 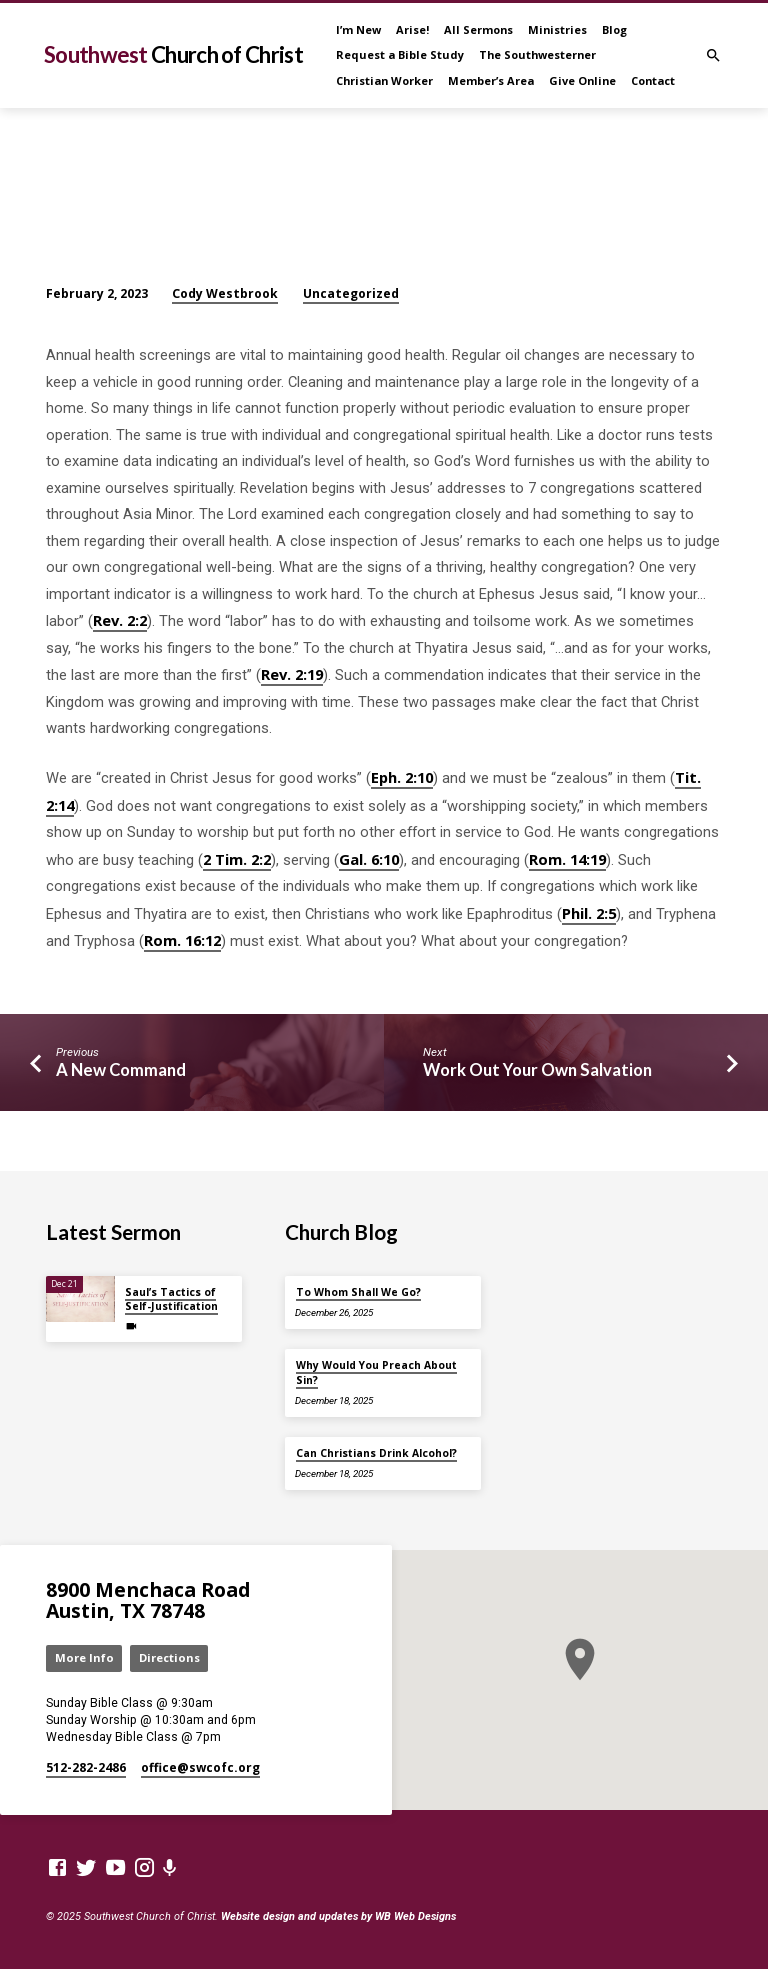 I want to click on Blog, so click(x=614, y=29).